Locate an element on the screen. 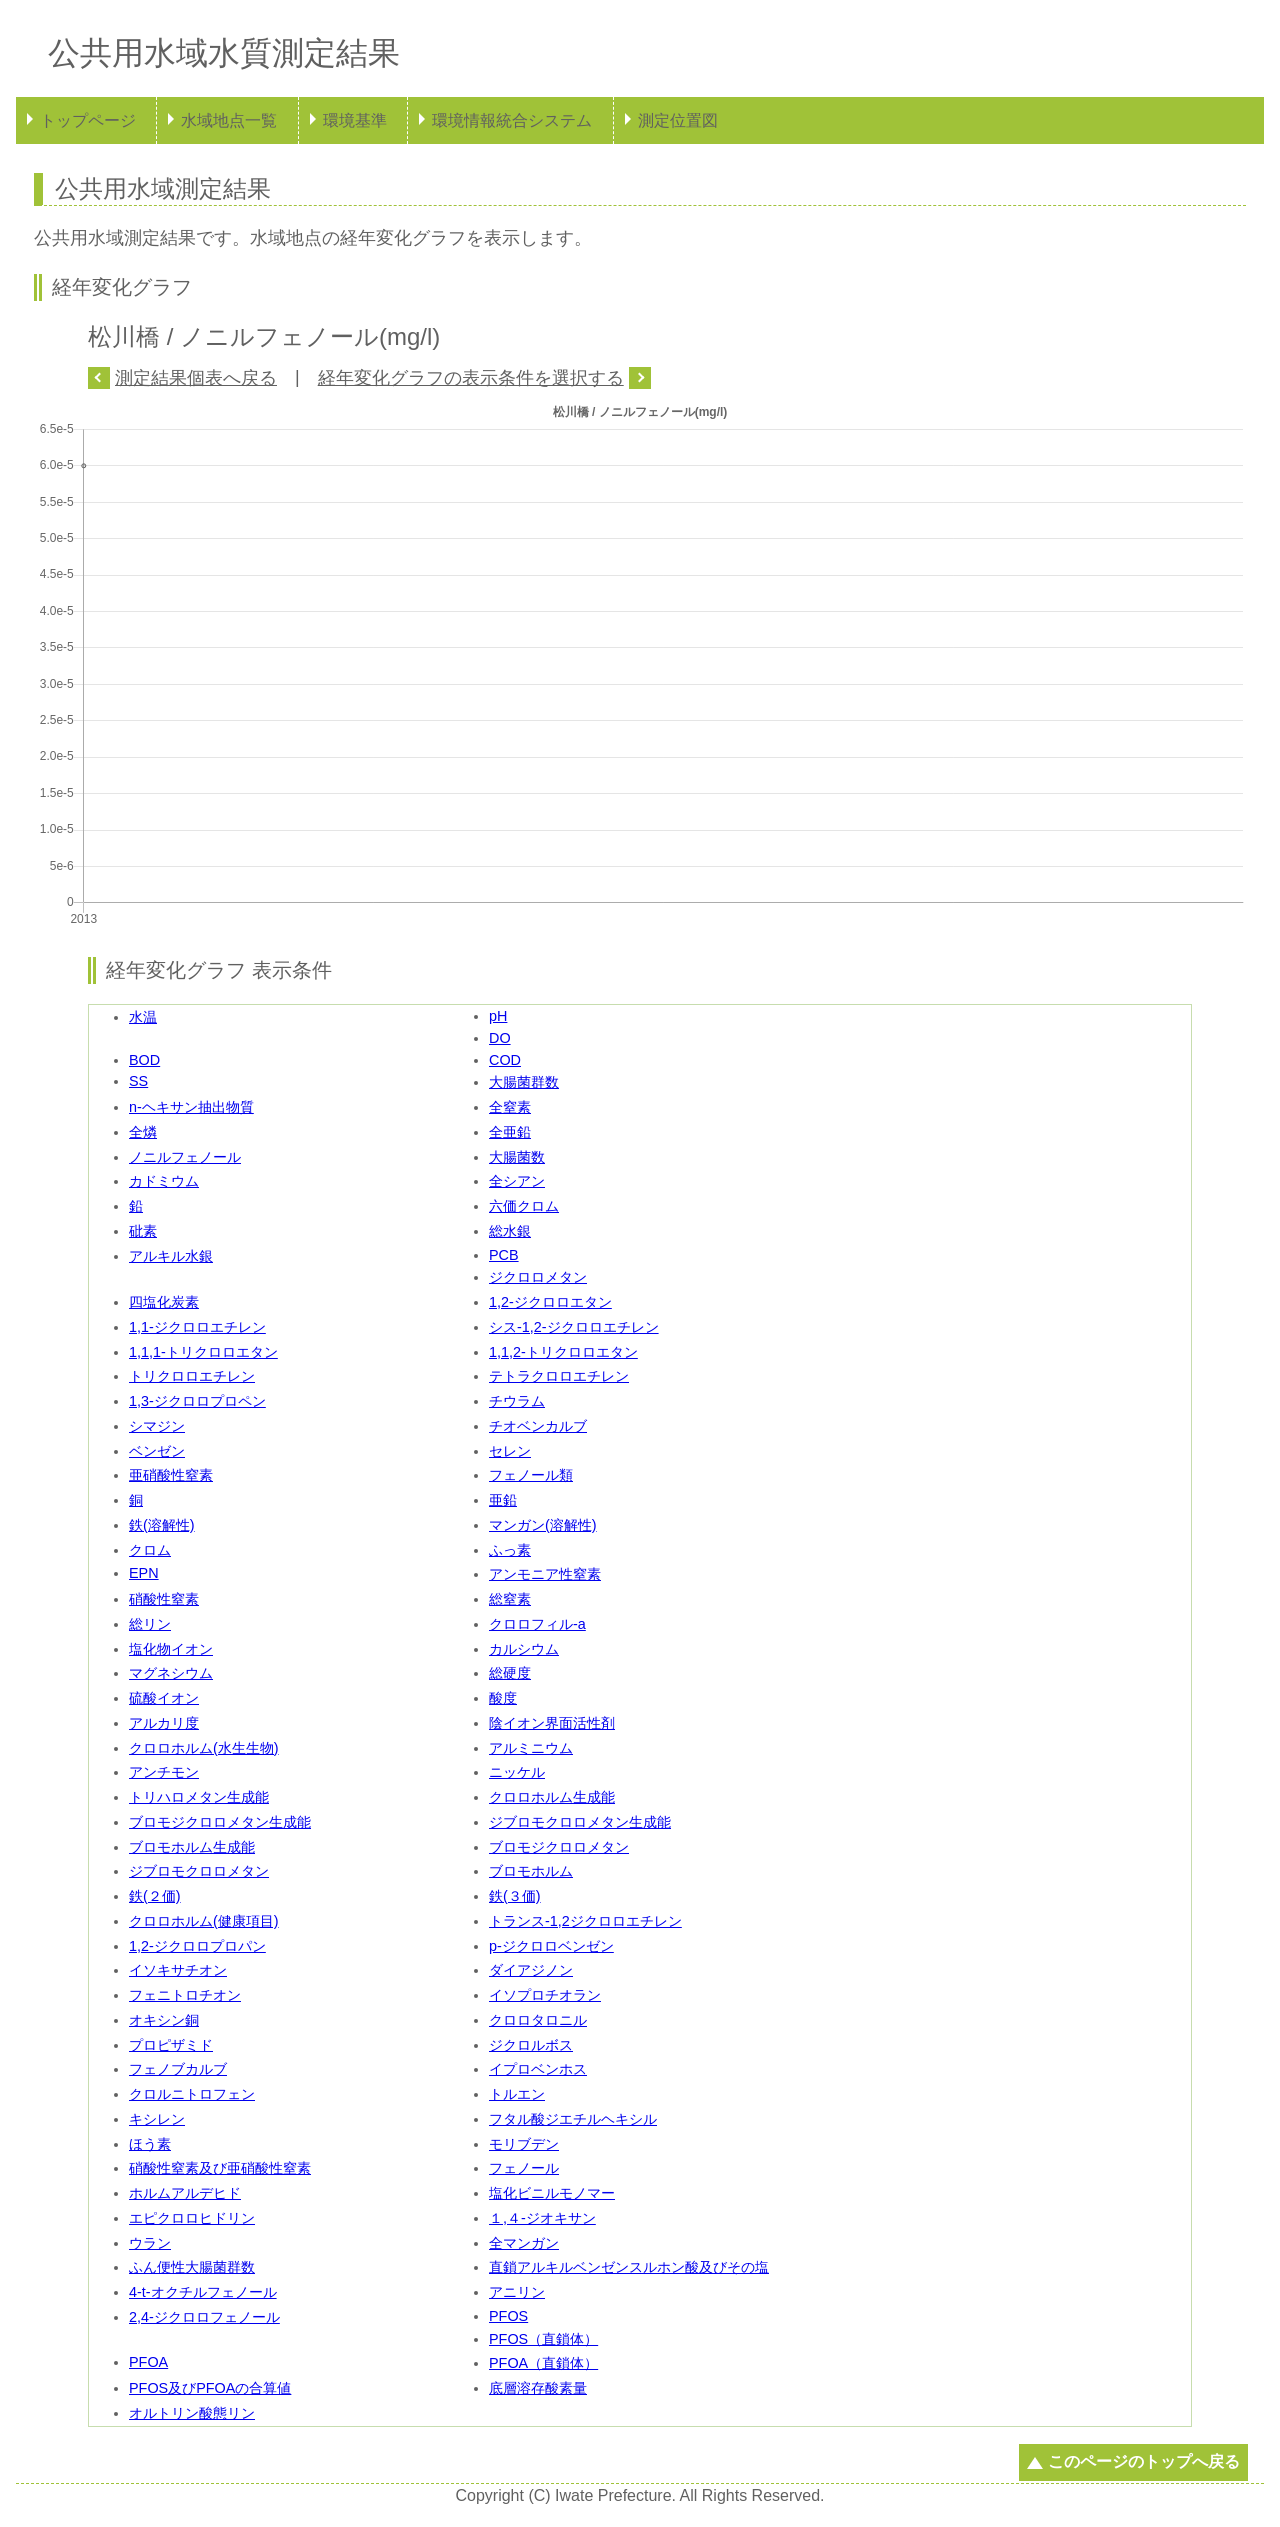 The height and width of the screenshot is (2527, 1280). キシレン is located at coordinates (157, 2119).